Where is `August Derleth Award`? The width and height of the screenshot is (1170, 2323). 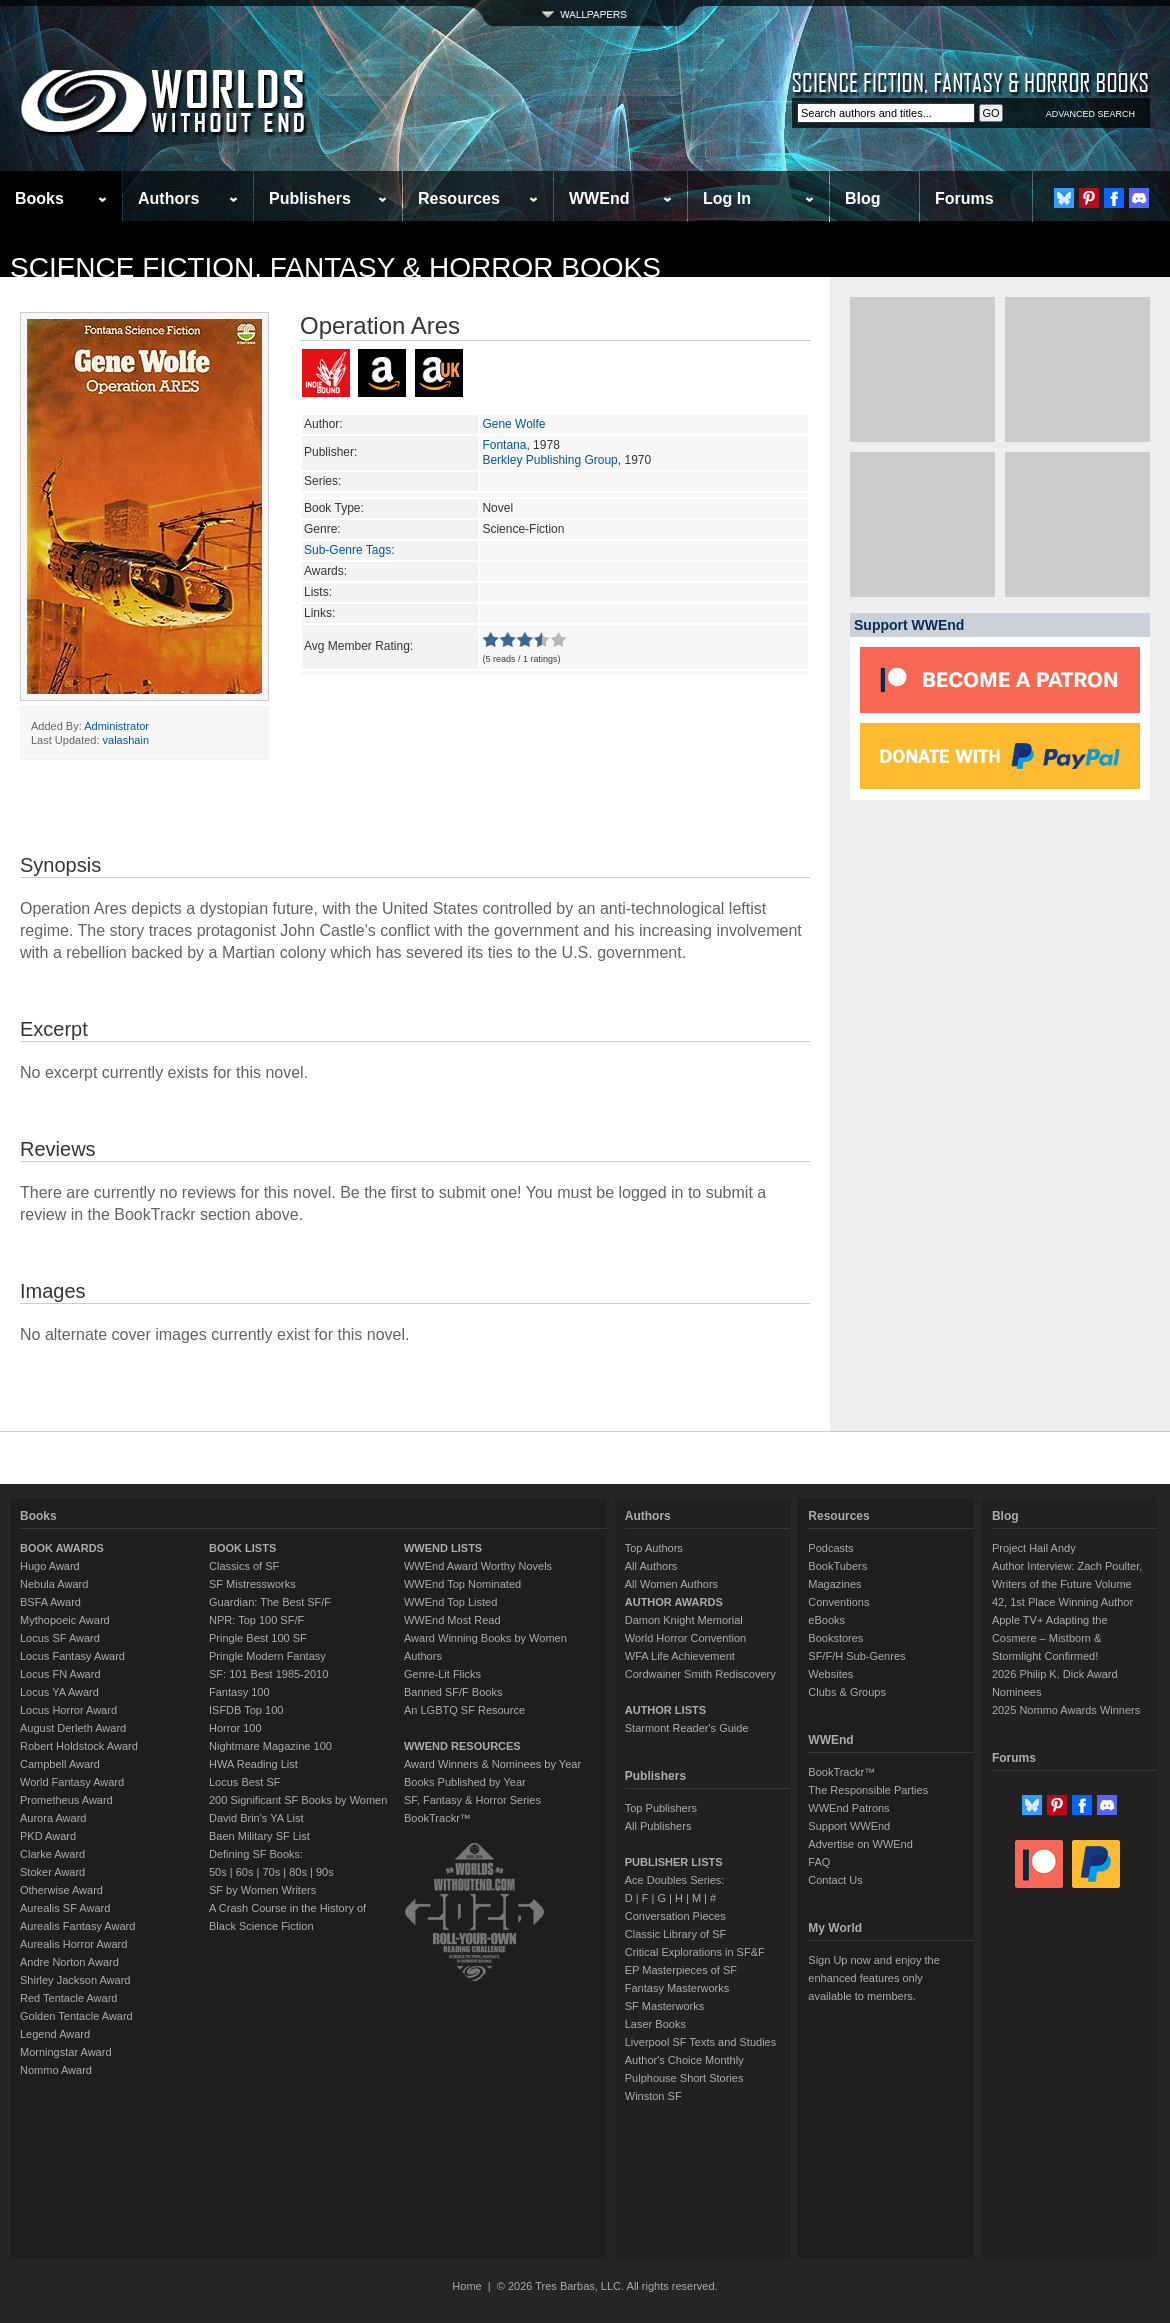
August Derleth Award is located at coordinates (73, 1728).